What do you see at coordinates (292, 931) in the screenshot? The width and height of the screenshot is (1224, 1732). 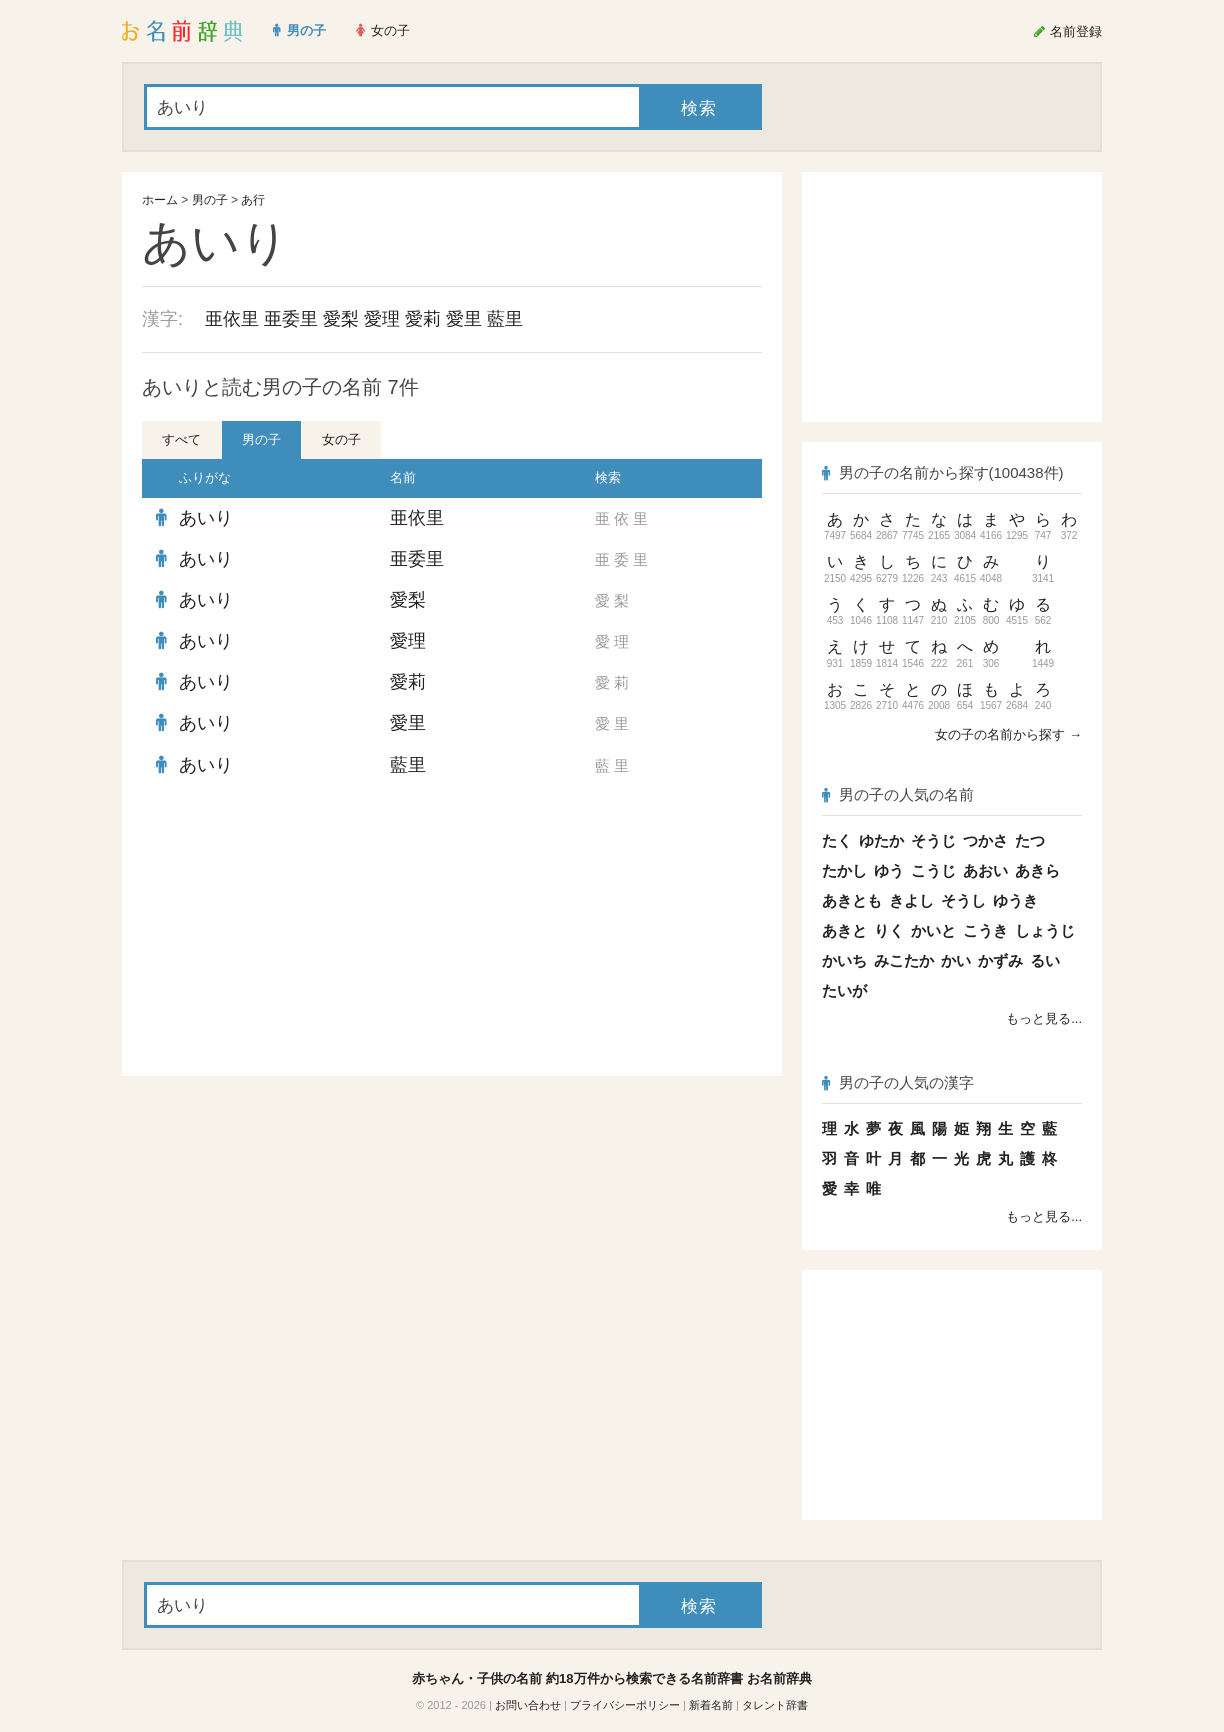 I see `[Advertisement]` at bounding box center [292, 931].